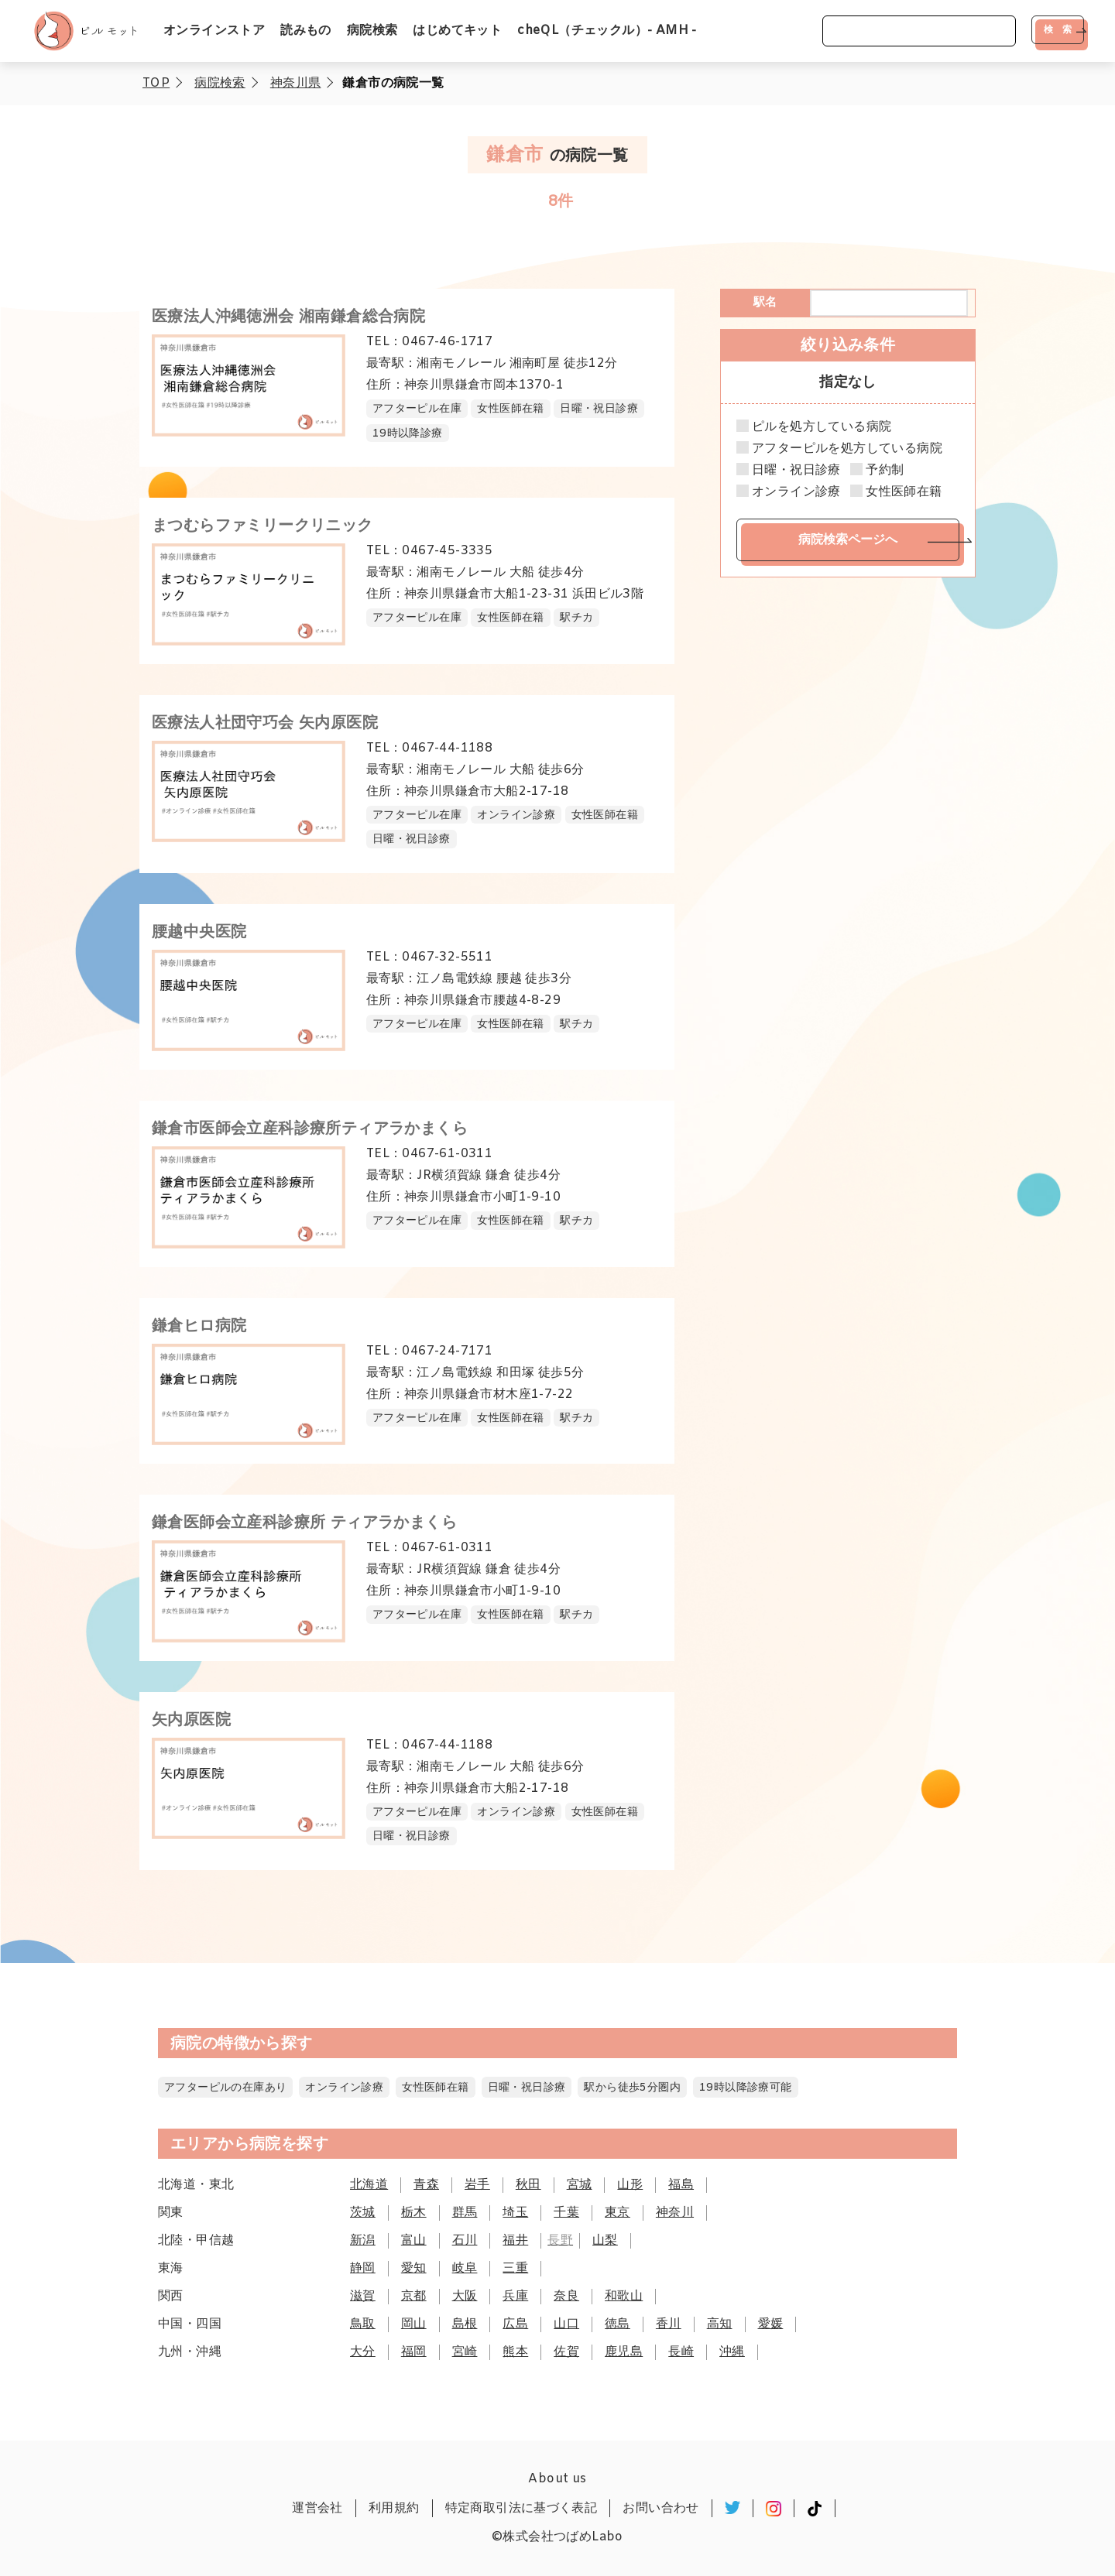  Describe the element at coordinates (515, 2268) in the screenshot. I see `三重` at that location.